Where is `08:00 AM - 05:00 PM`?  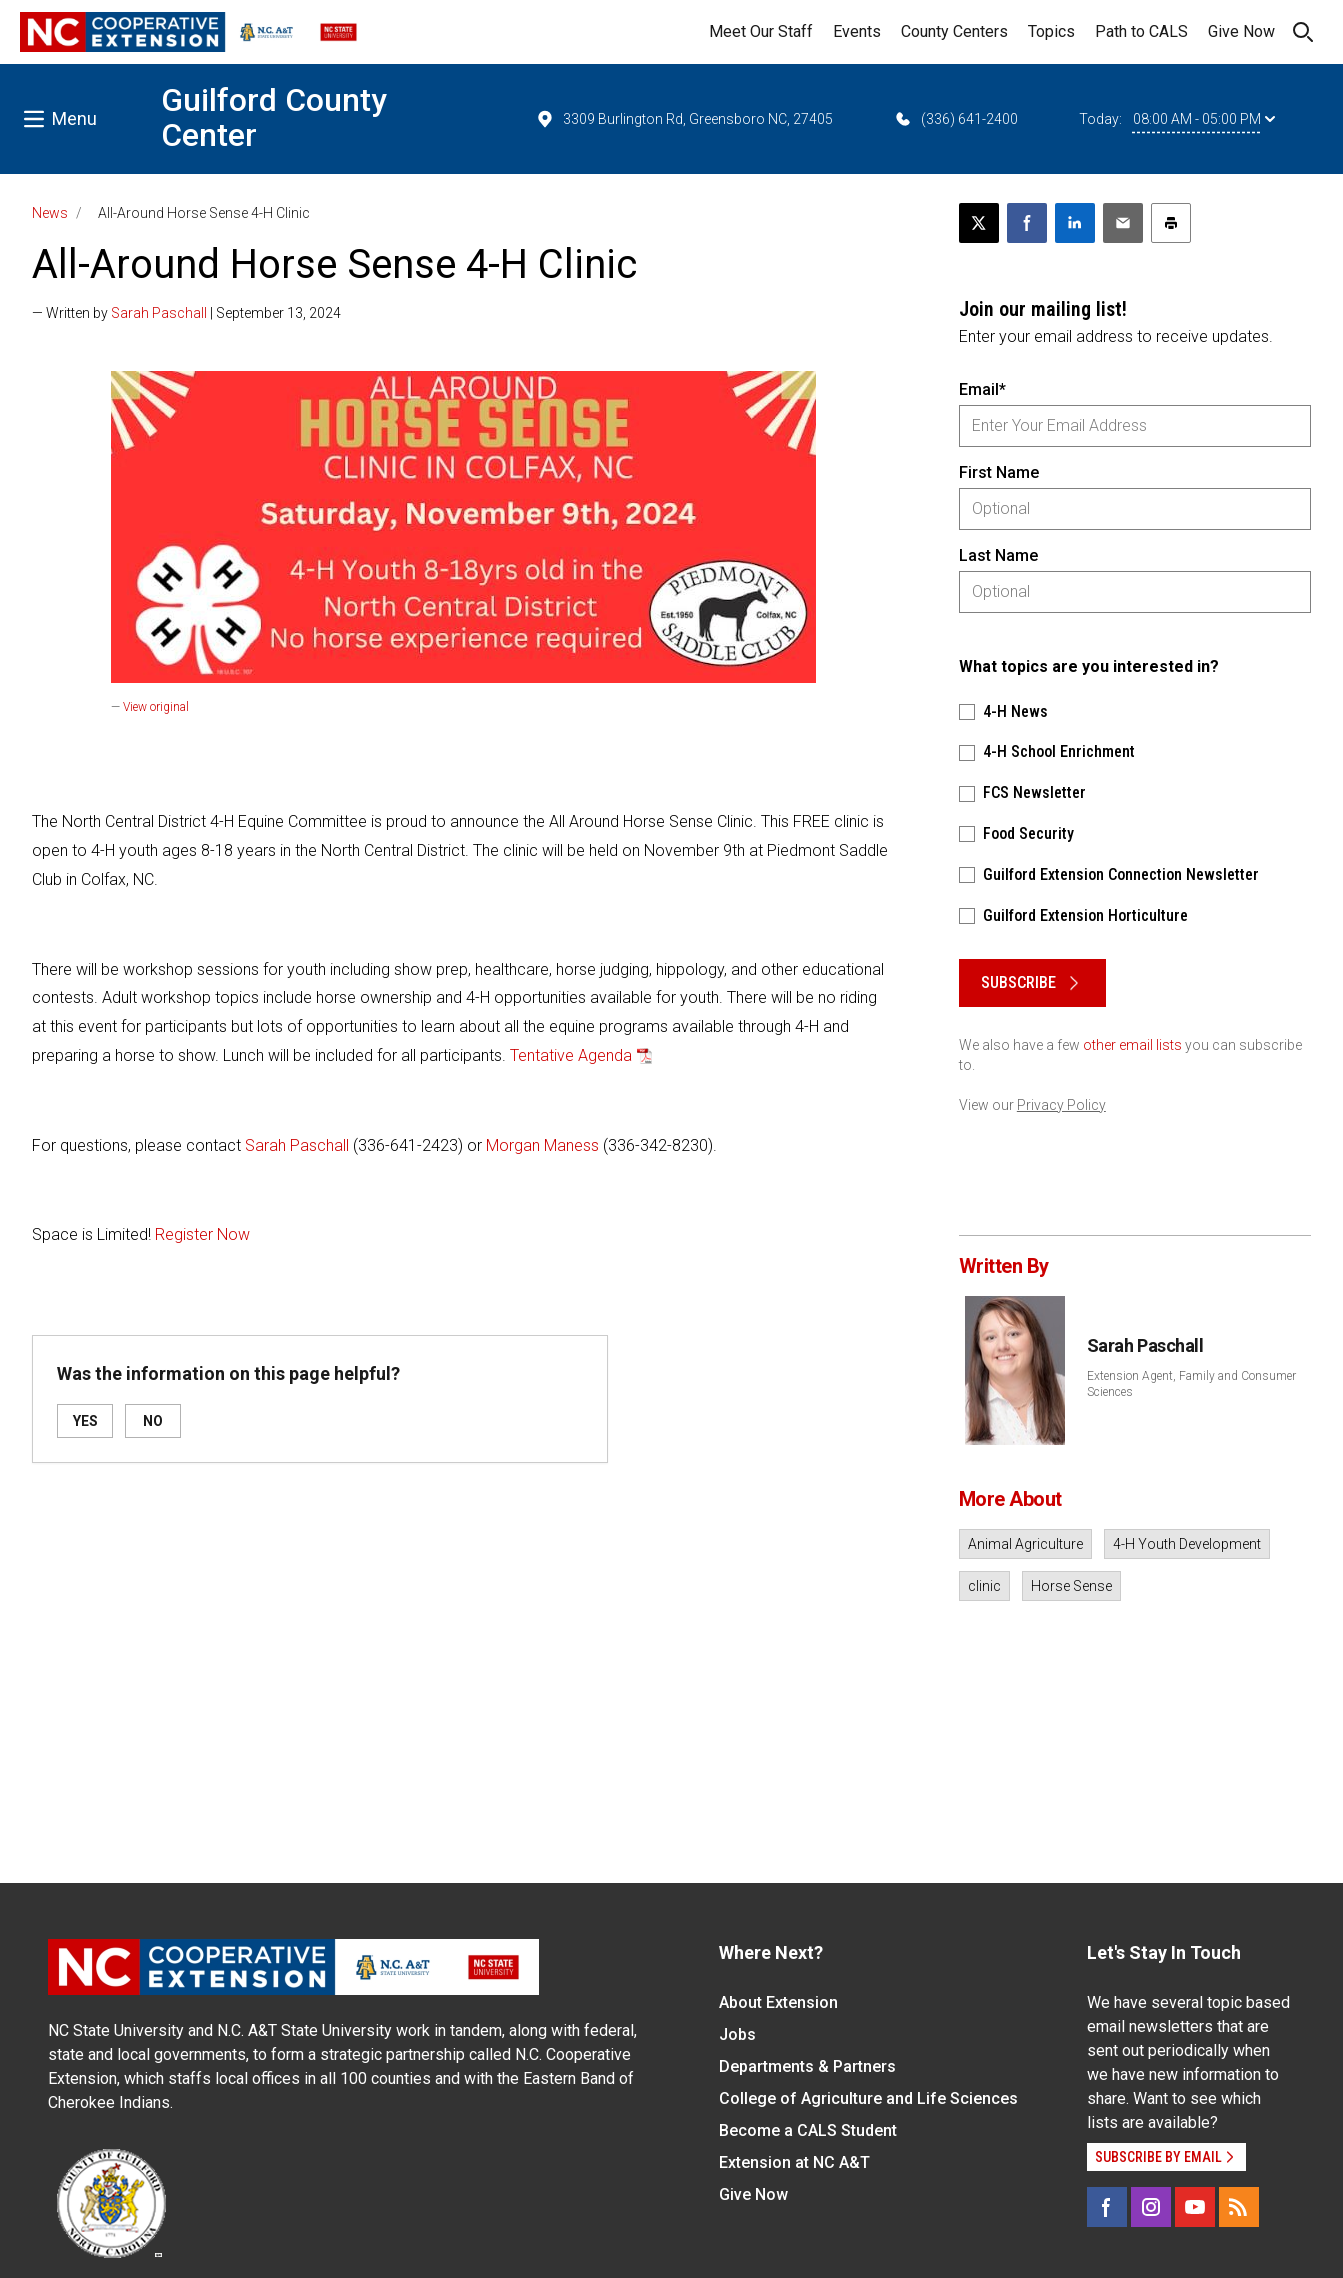
08:00 AM - 05:00 PM is located at coordinates (1204, 119).